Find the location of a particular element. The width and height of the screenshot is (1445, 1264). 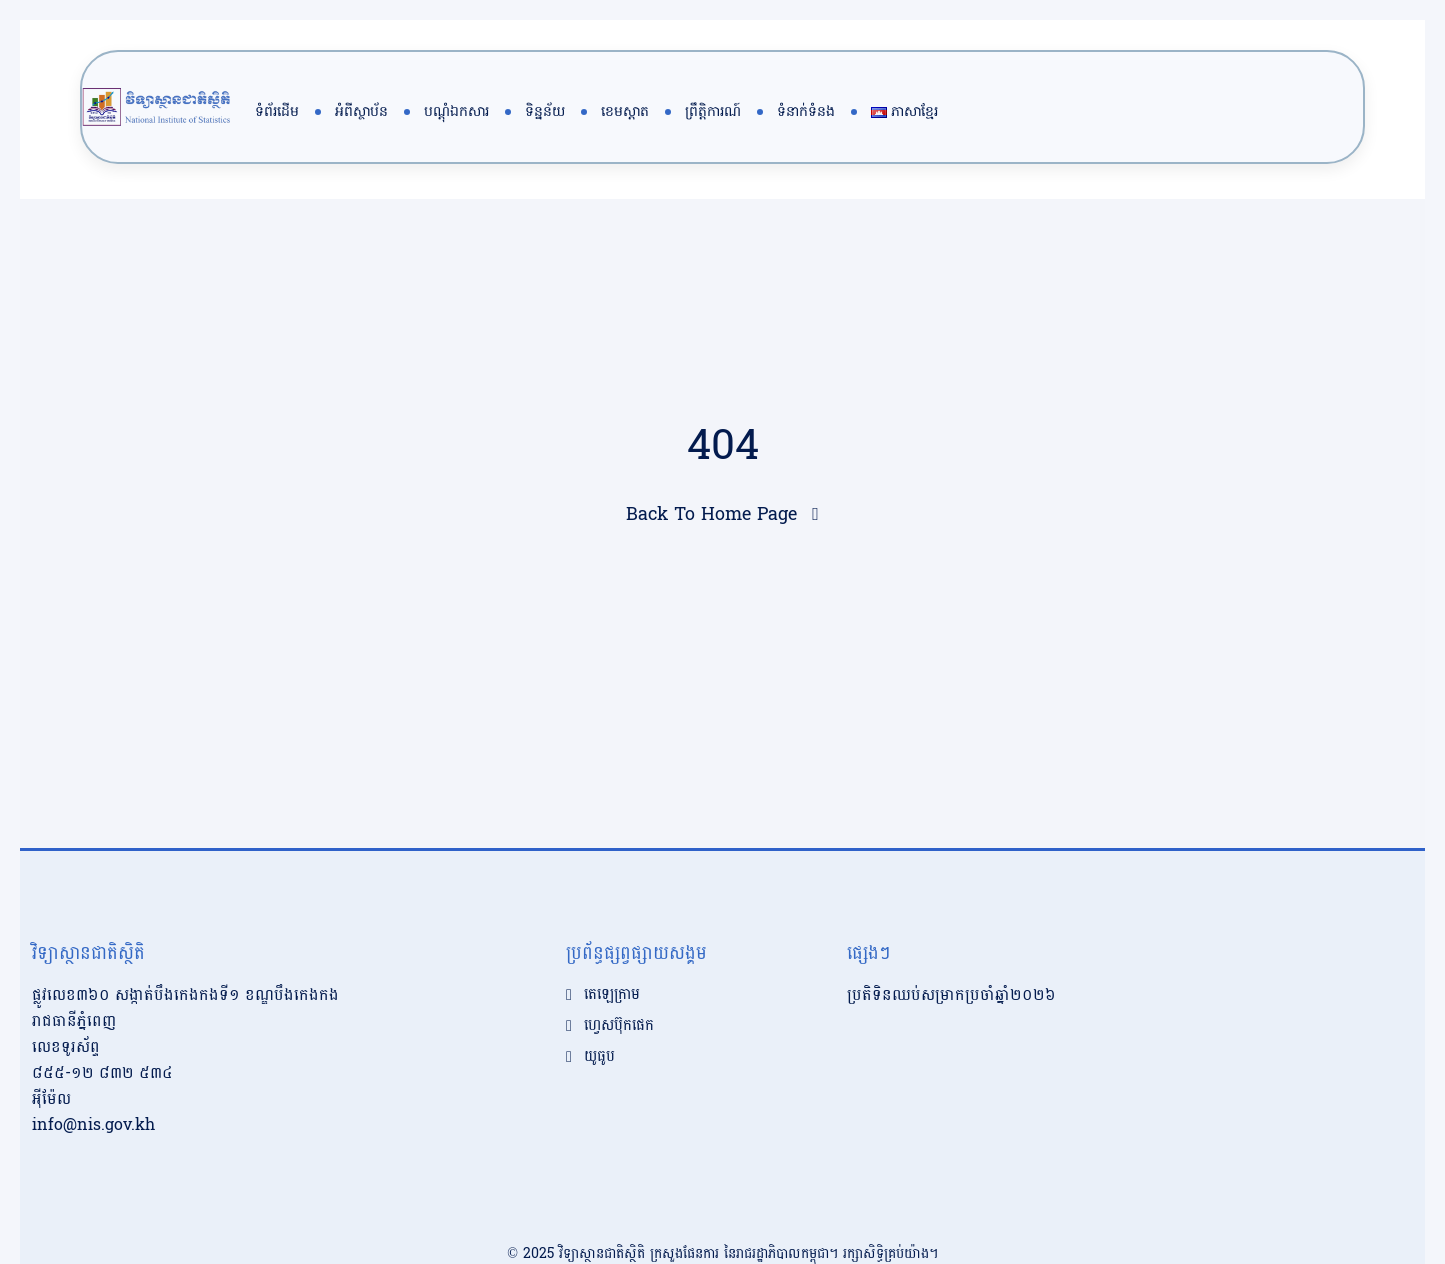

អំពីស្ថាប័ន is located at coordinates (361, 111).